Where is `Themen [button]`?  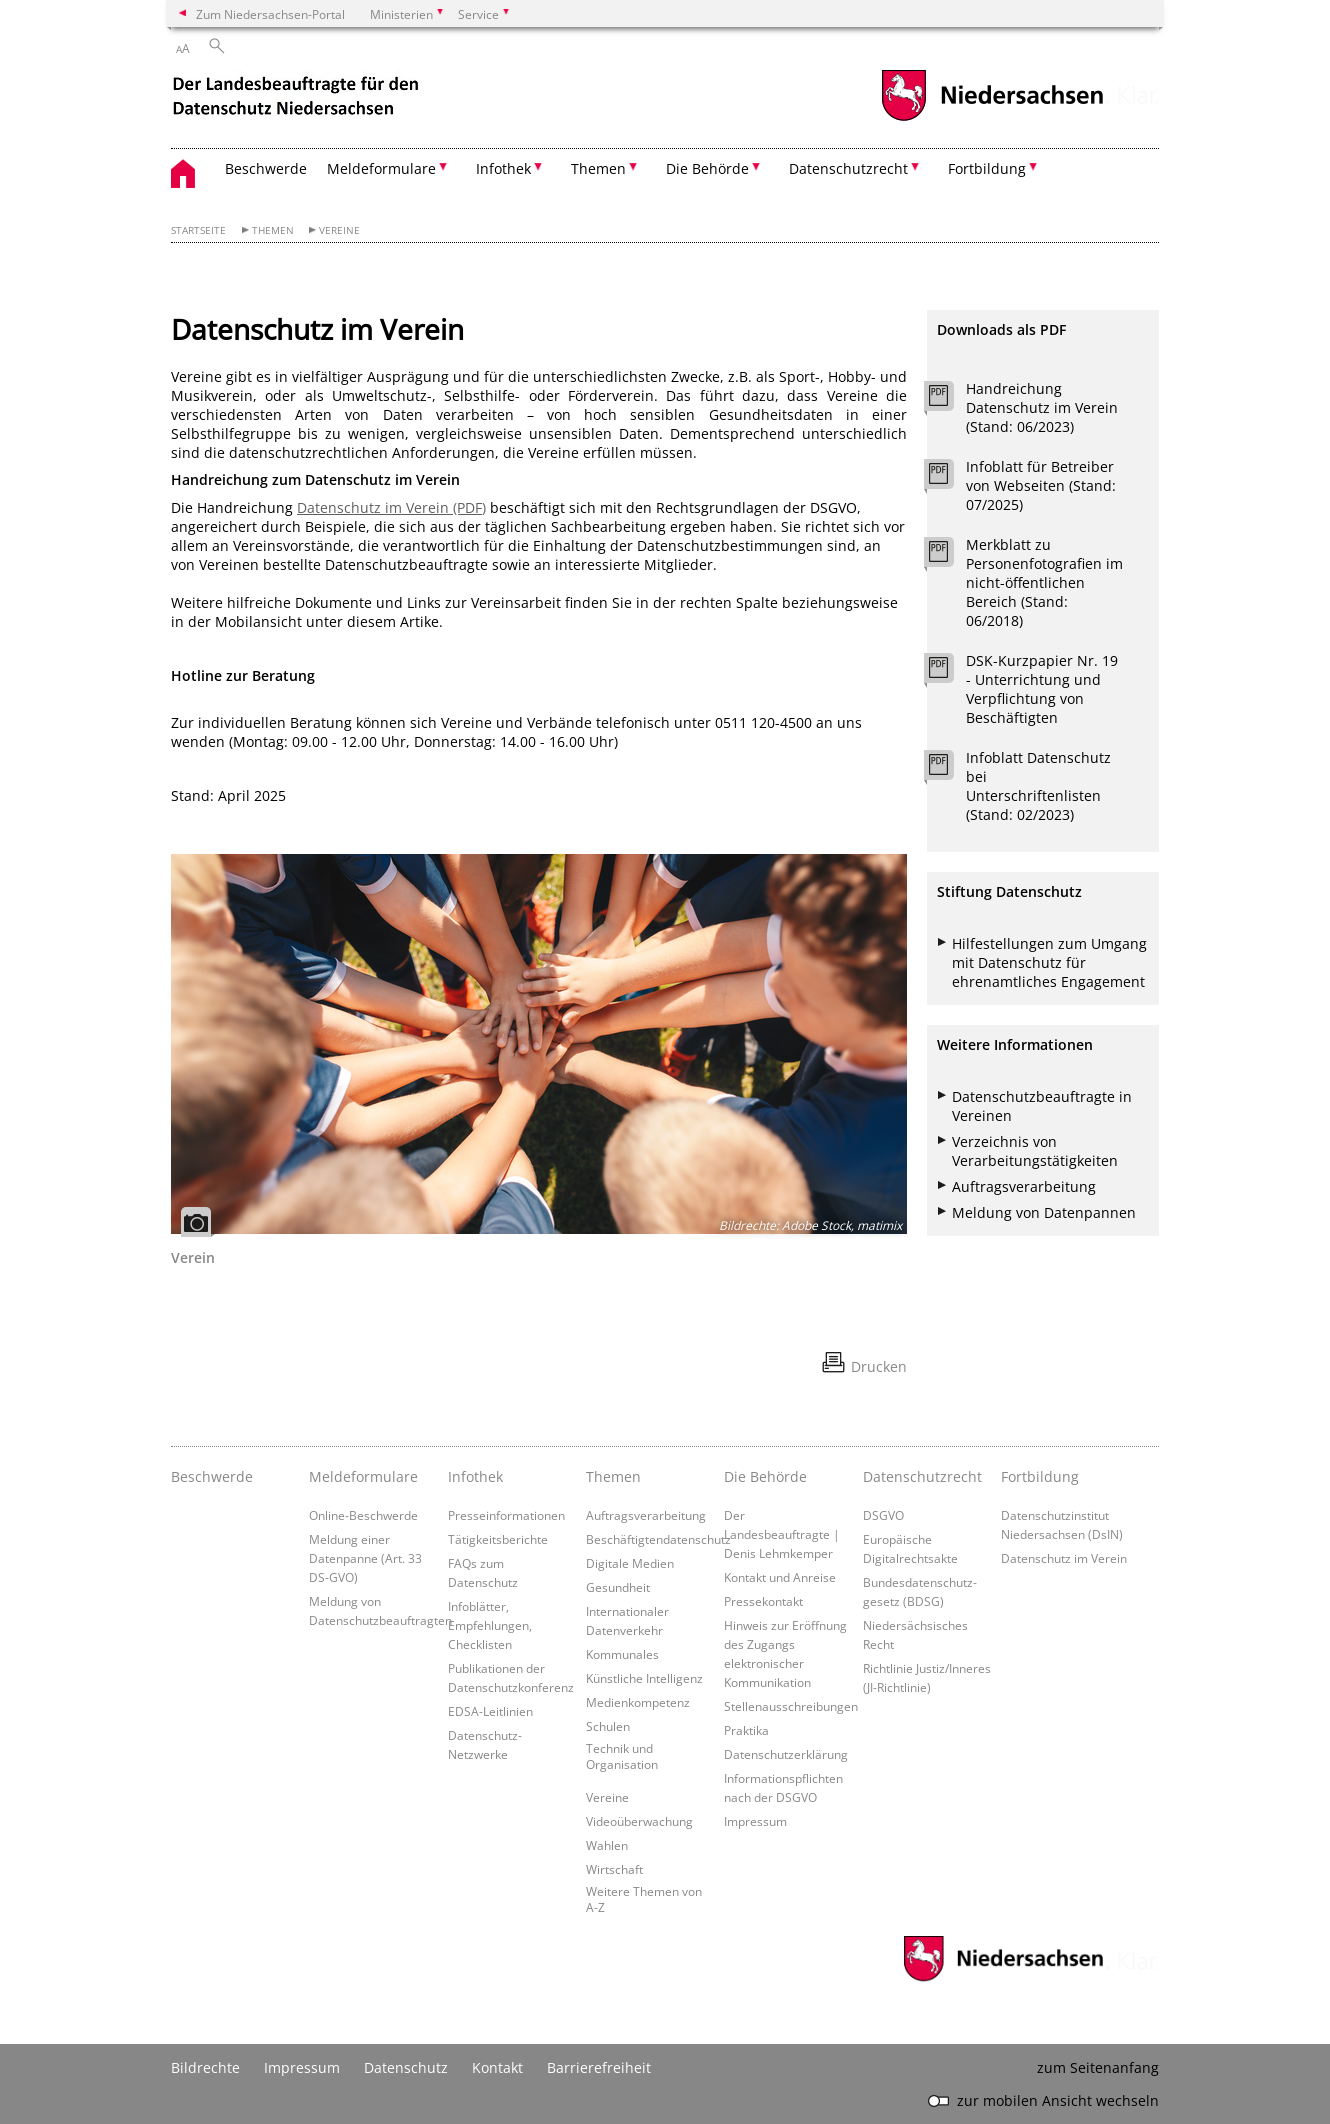 Themen [button] is located at coordinates (598, 168).